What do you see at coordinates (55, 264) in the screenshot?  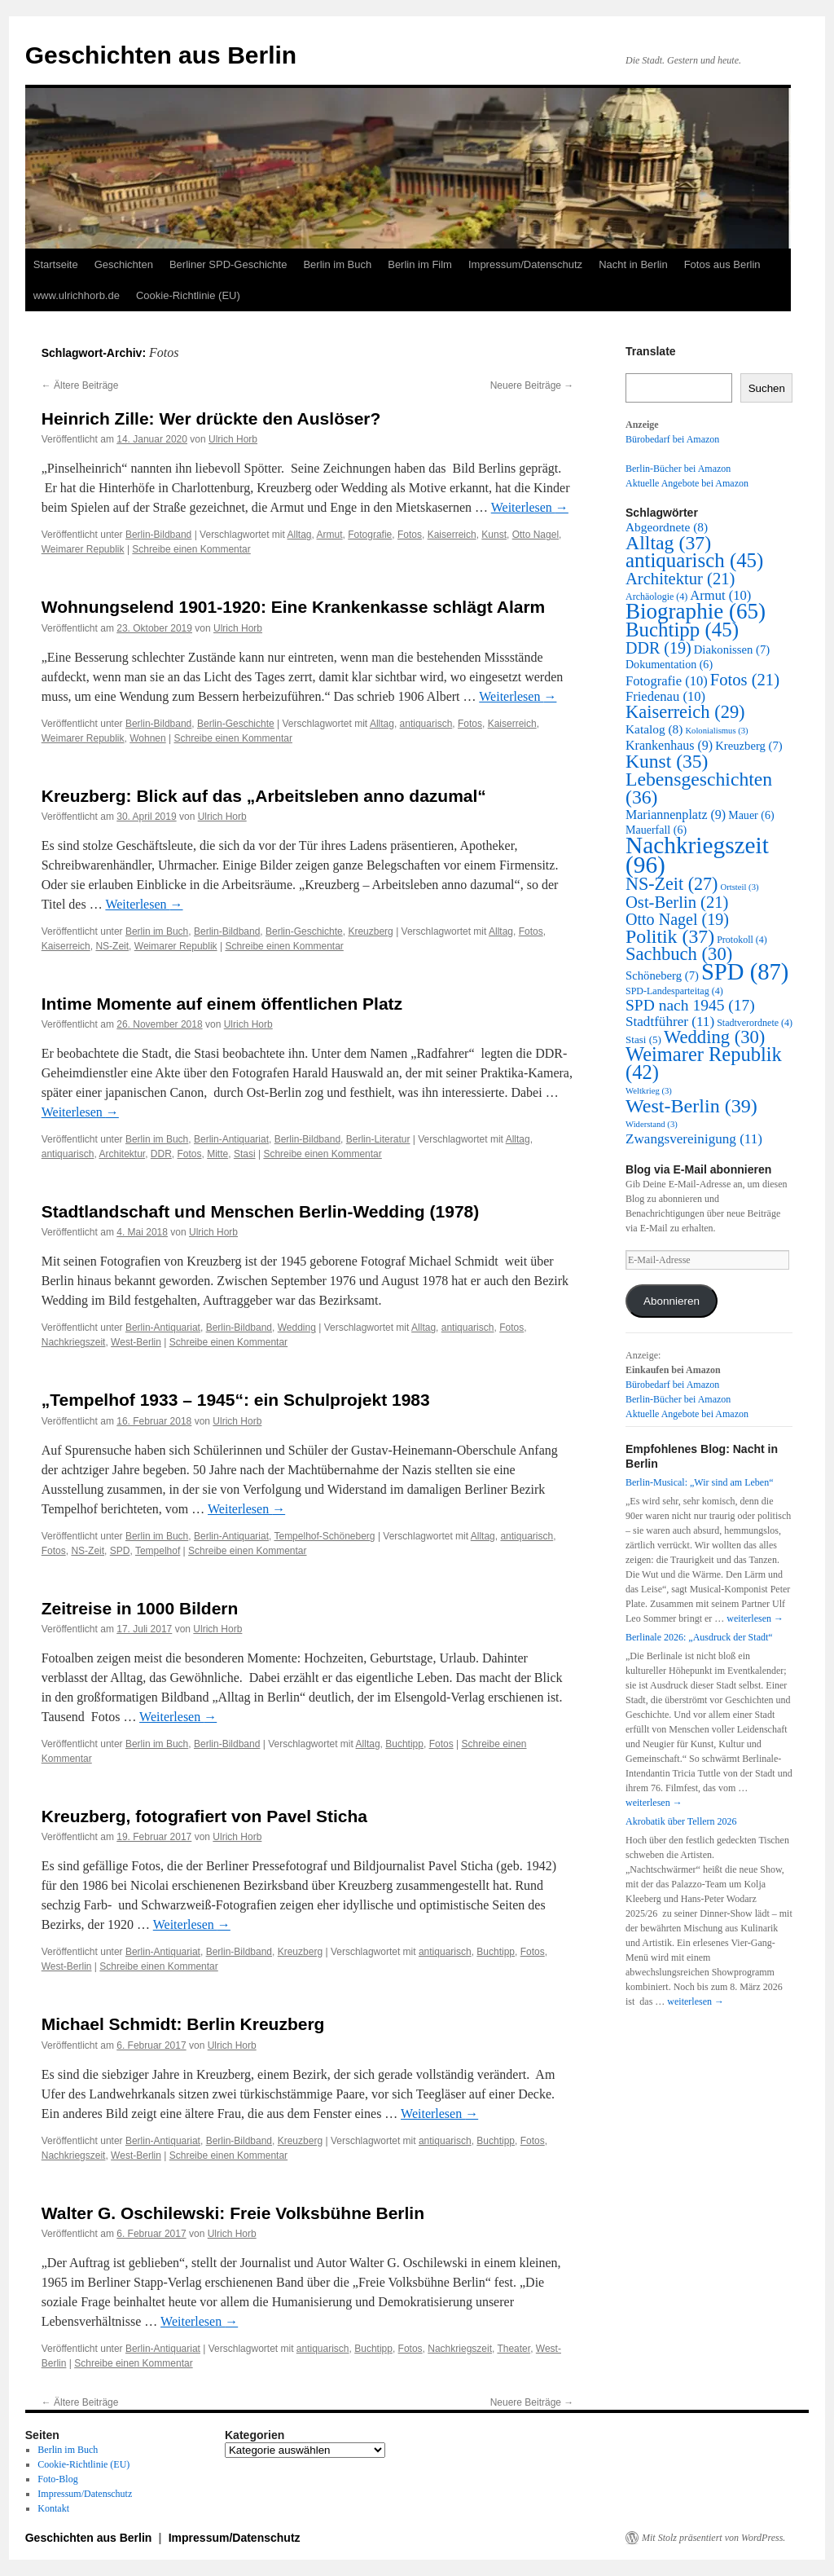 I see `Startseite` at bounding box center [55, 264].